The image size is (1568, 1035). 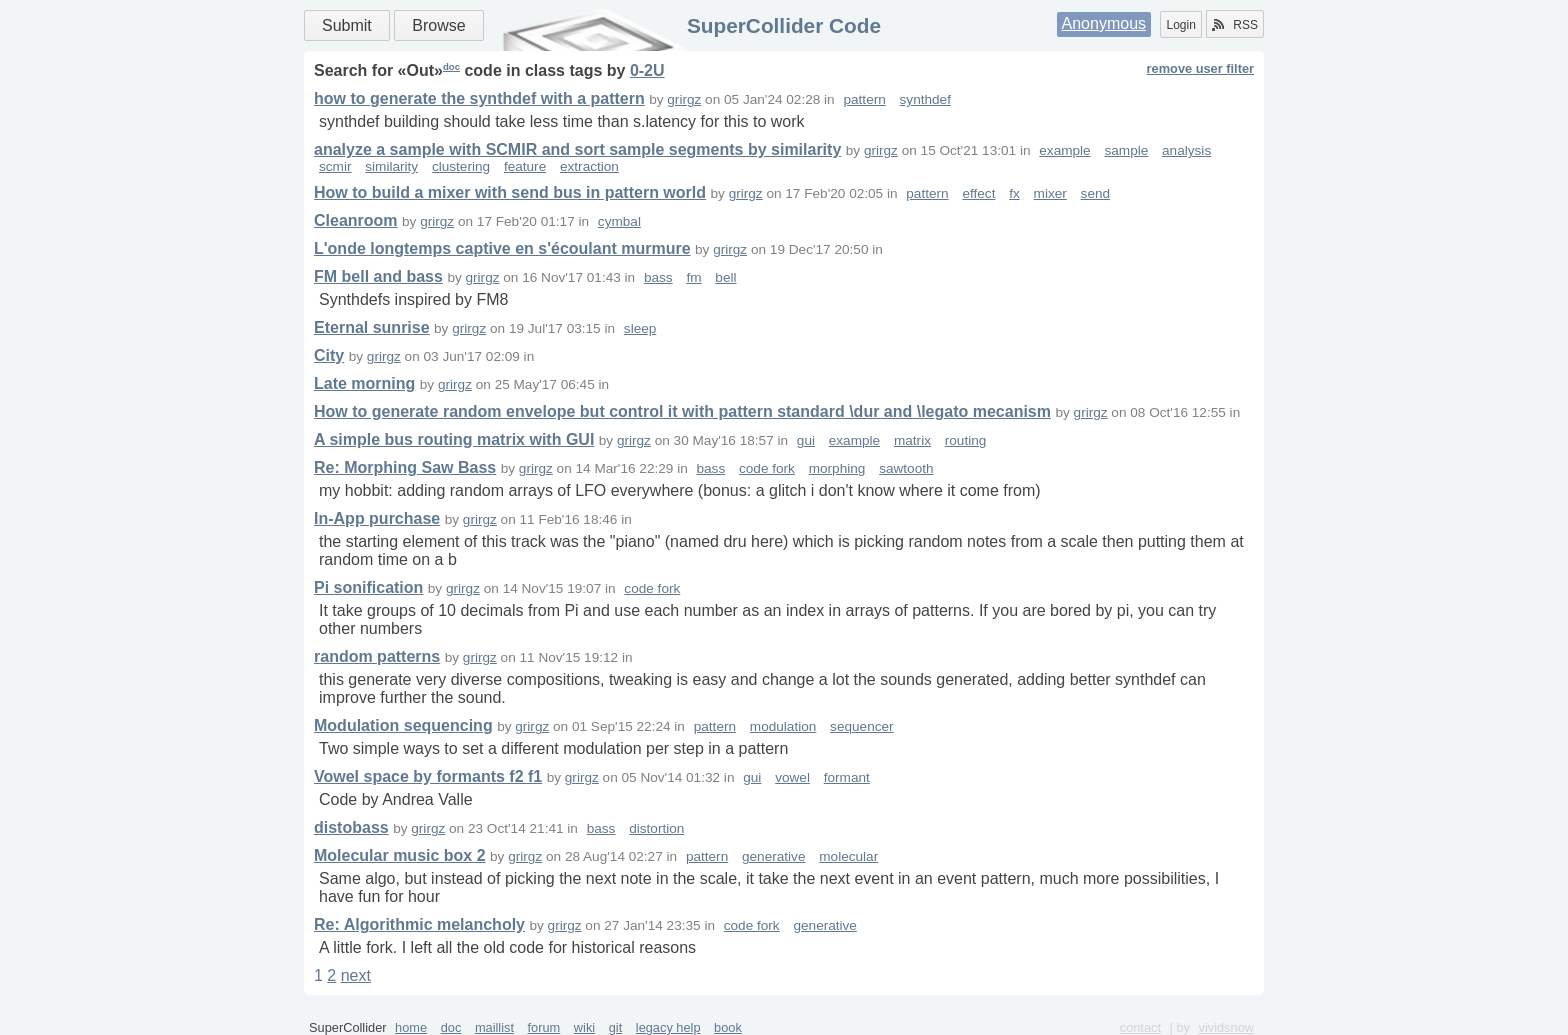 I want to click on sawtooth, so click(x=906, y=468).